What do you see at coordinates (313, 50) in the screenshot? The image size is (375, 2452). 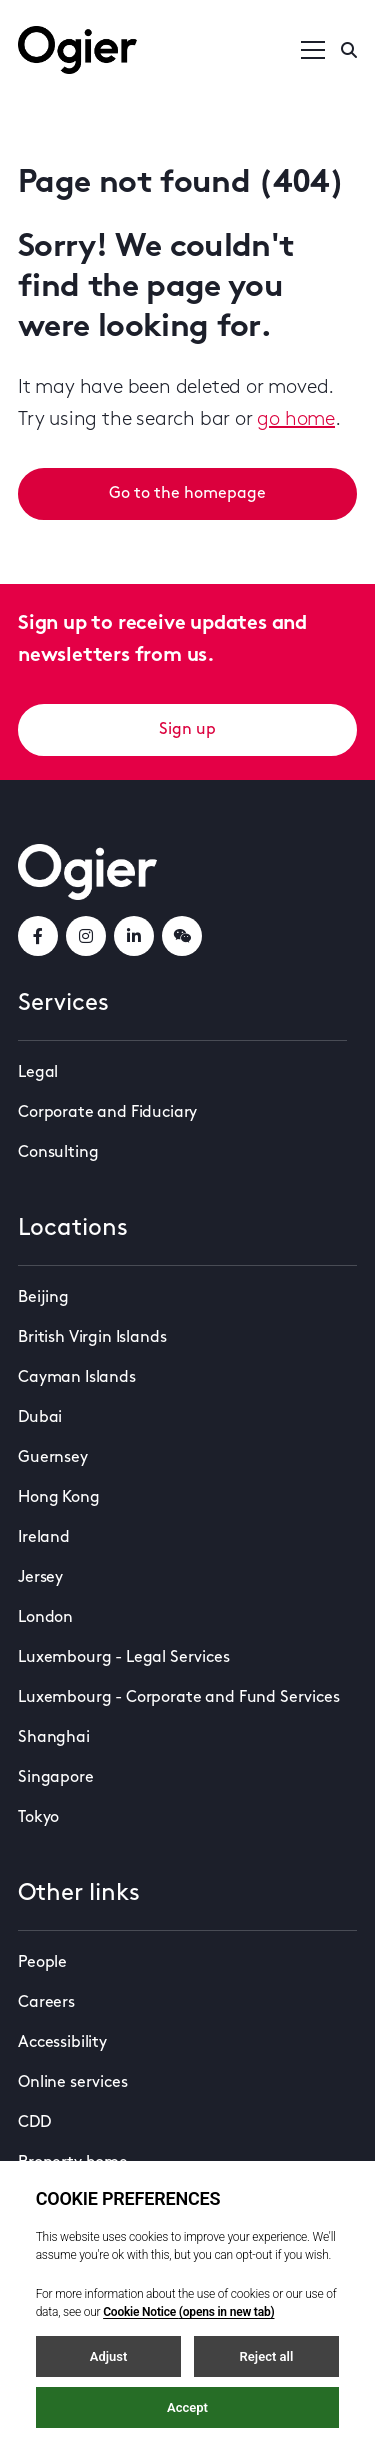 I see `[Open / Close menu]` at bounding box center [313, 50].